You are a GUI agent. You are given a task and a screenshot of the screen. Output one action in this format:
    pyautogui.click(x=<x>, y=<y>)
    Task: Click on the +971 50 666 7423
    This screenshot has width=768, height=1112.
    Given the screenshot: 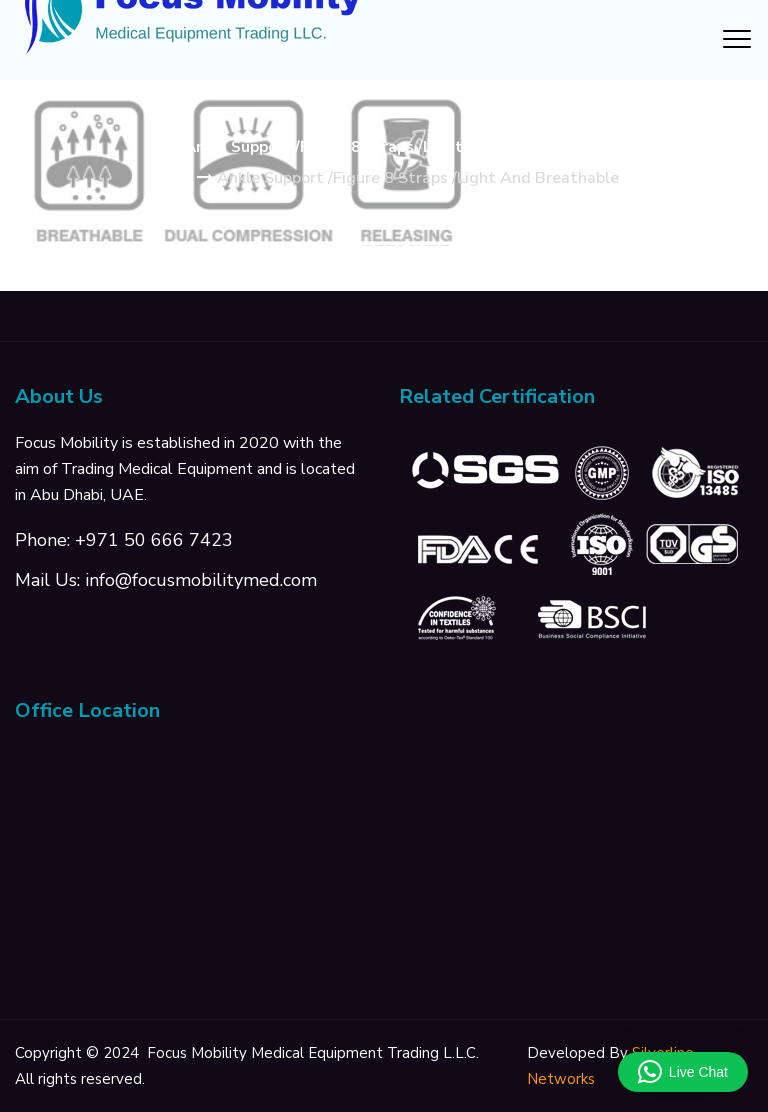 What is the action you would take?
    pyautogui.click(x=154, y=540)
    